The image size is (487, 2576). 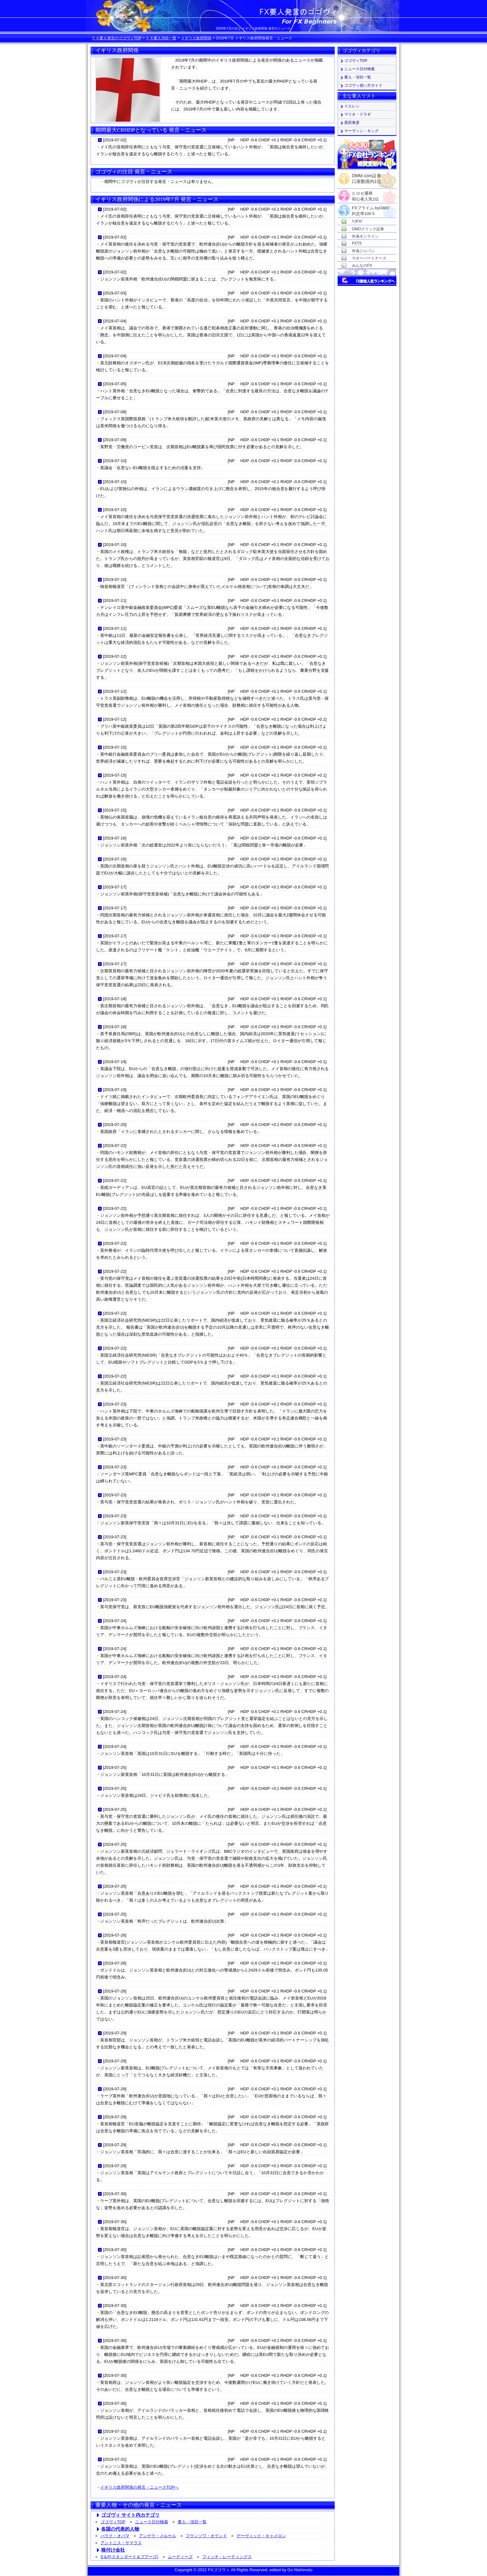 What do you see at coordinates (114, 998) in the screenshot?
I see `2019-07-18` at bounding box center [114, 998].